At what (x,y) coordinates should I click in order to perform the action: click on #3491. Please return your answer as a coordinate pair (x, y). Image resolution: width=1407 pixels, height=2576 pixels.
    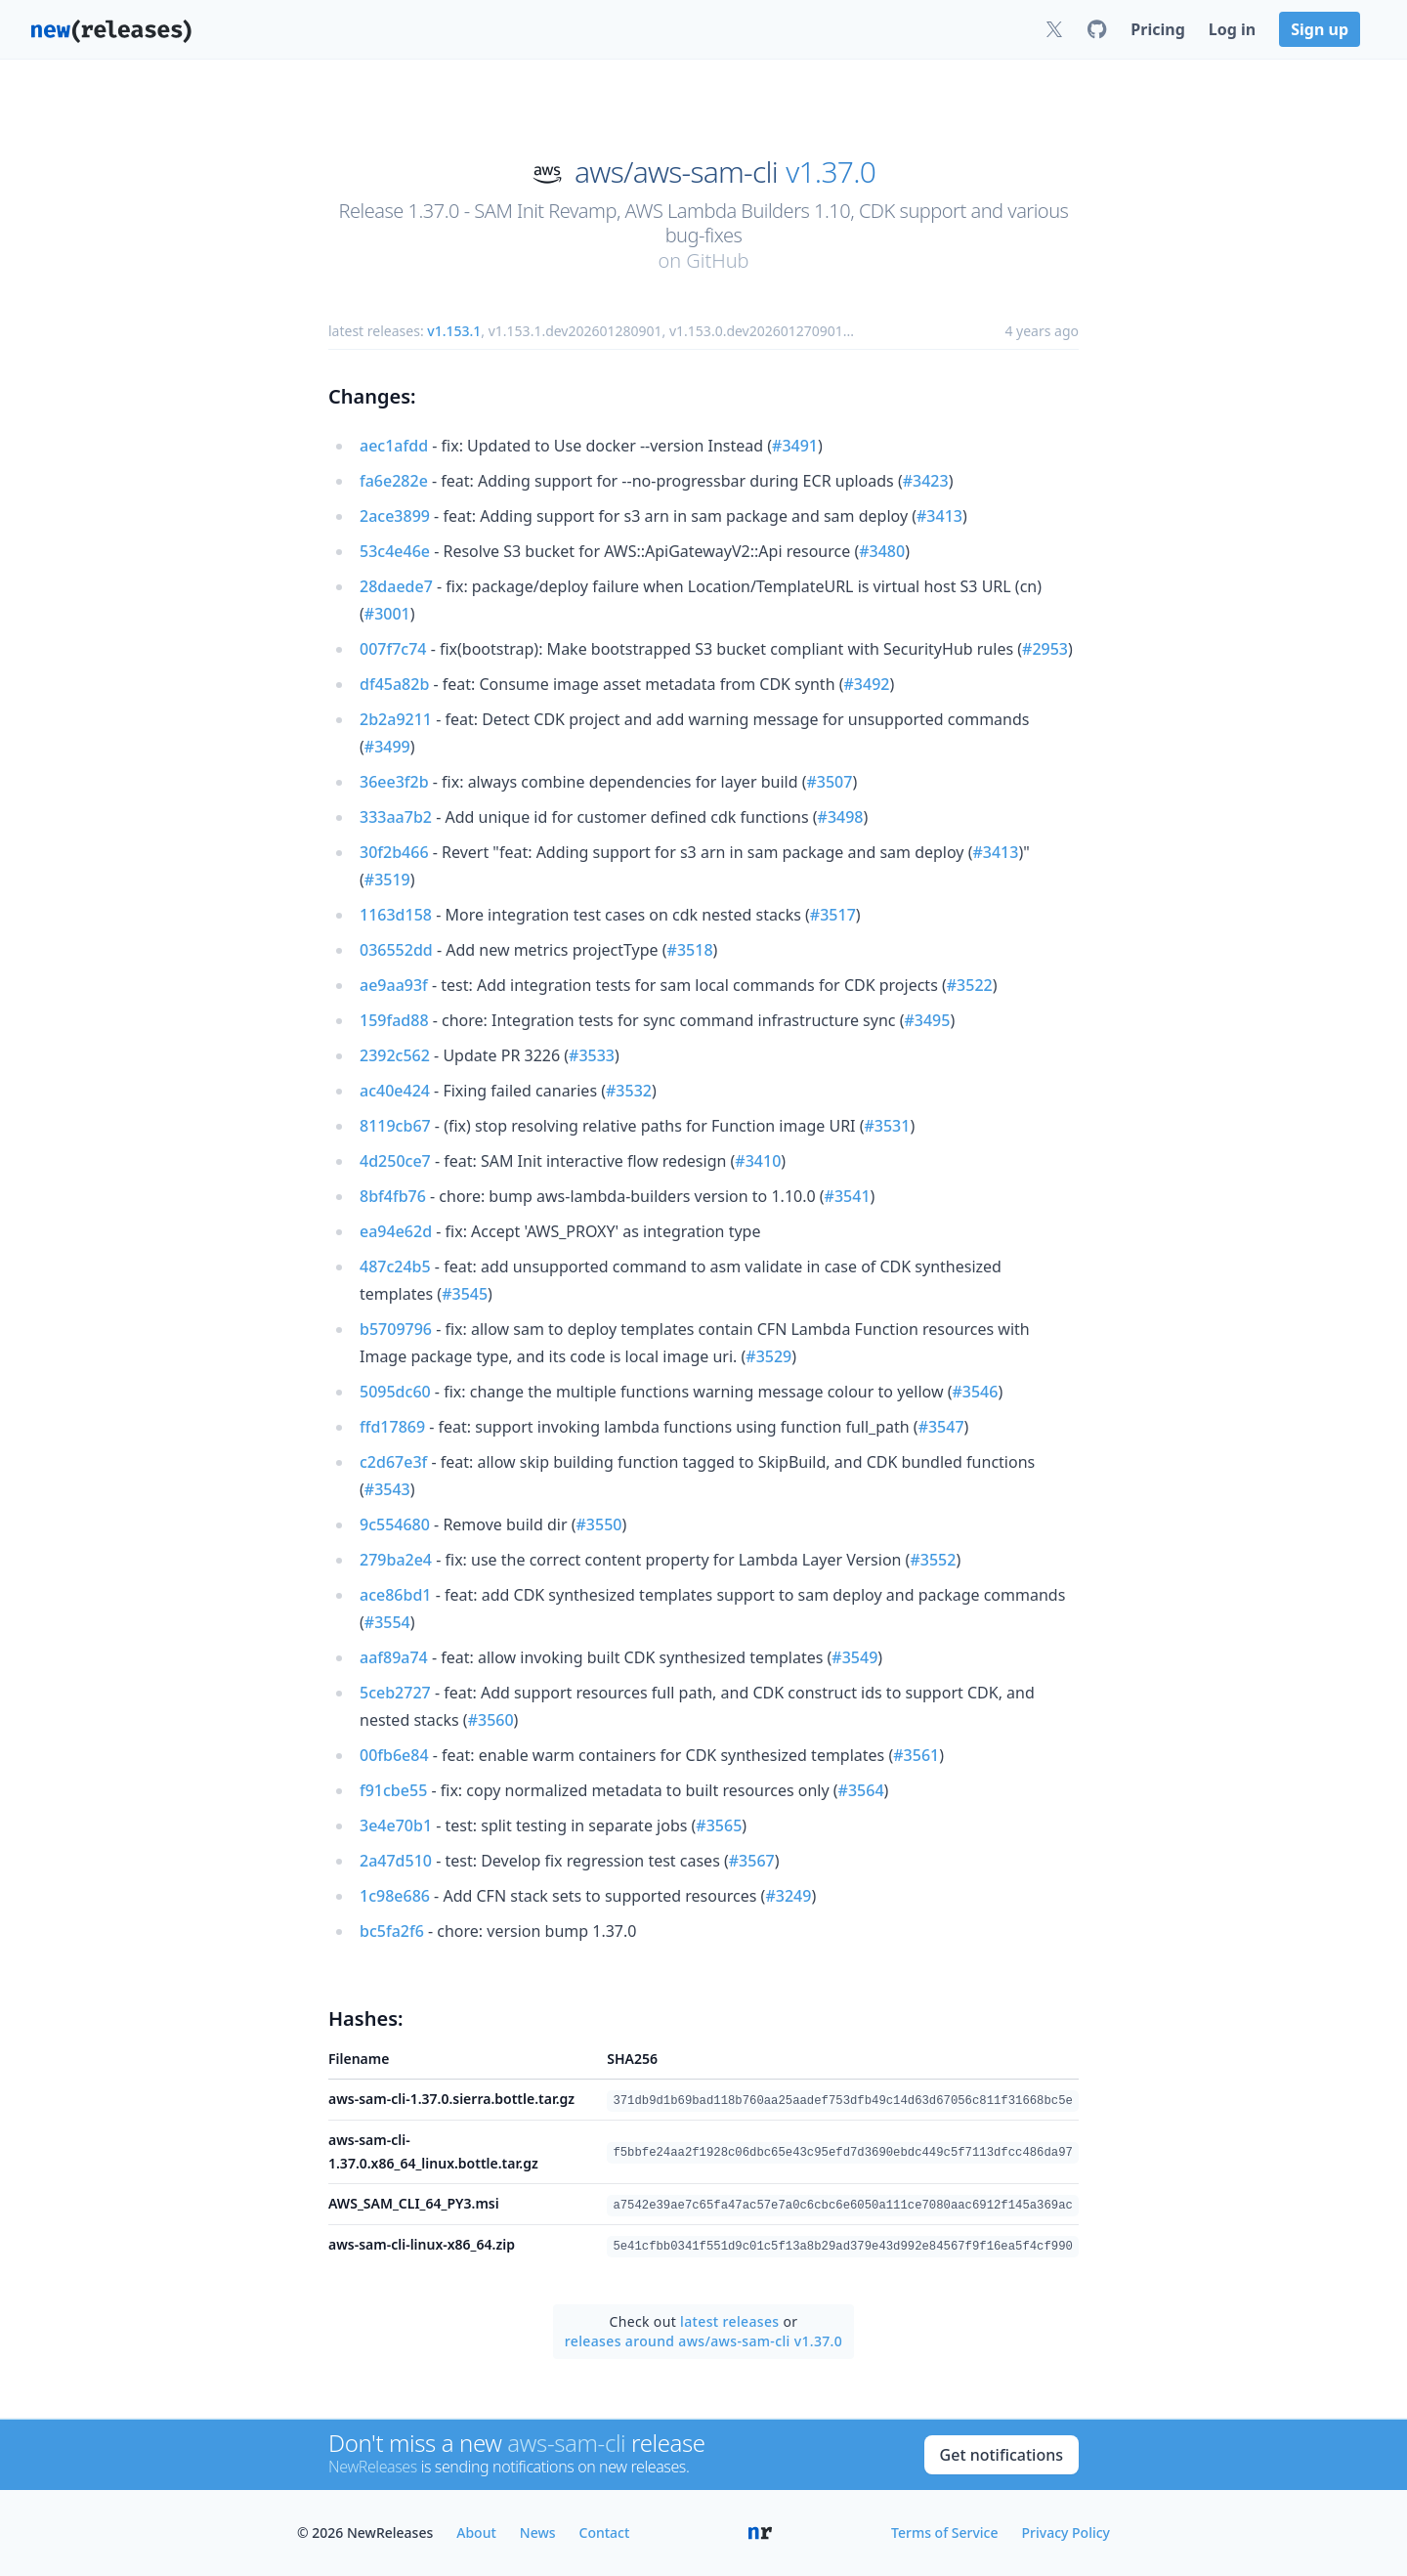
    Looking at the image, I should click on (795, 445).